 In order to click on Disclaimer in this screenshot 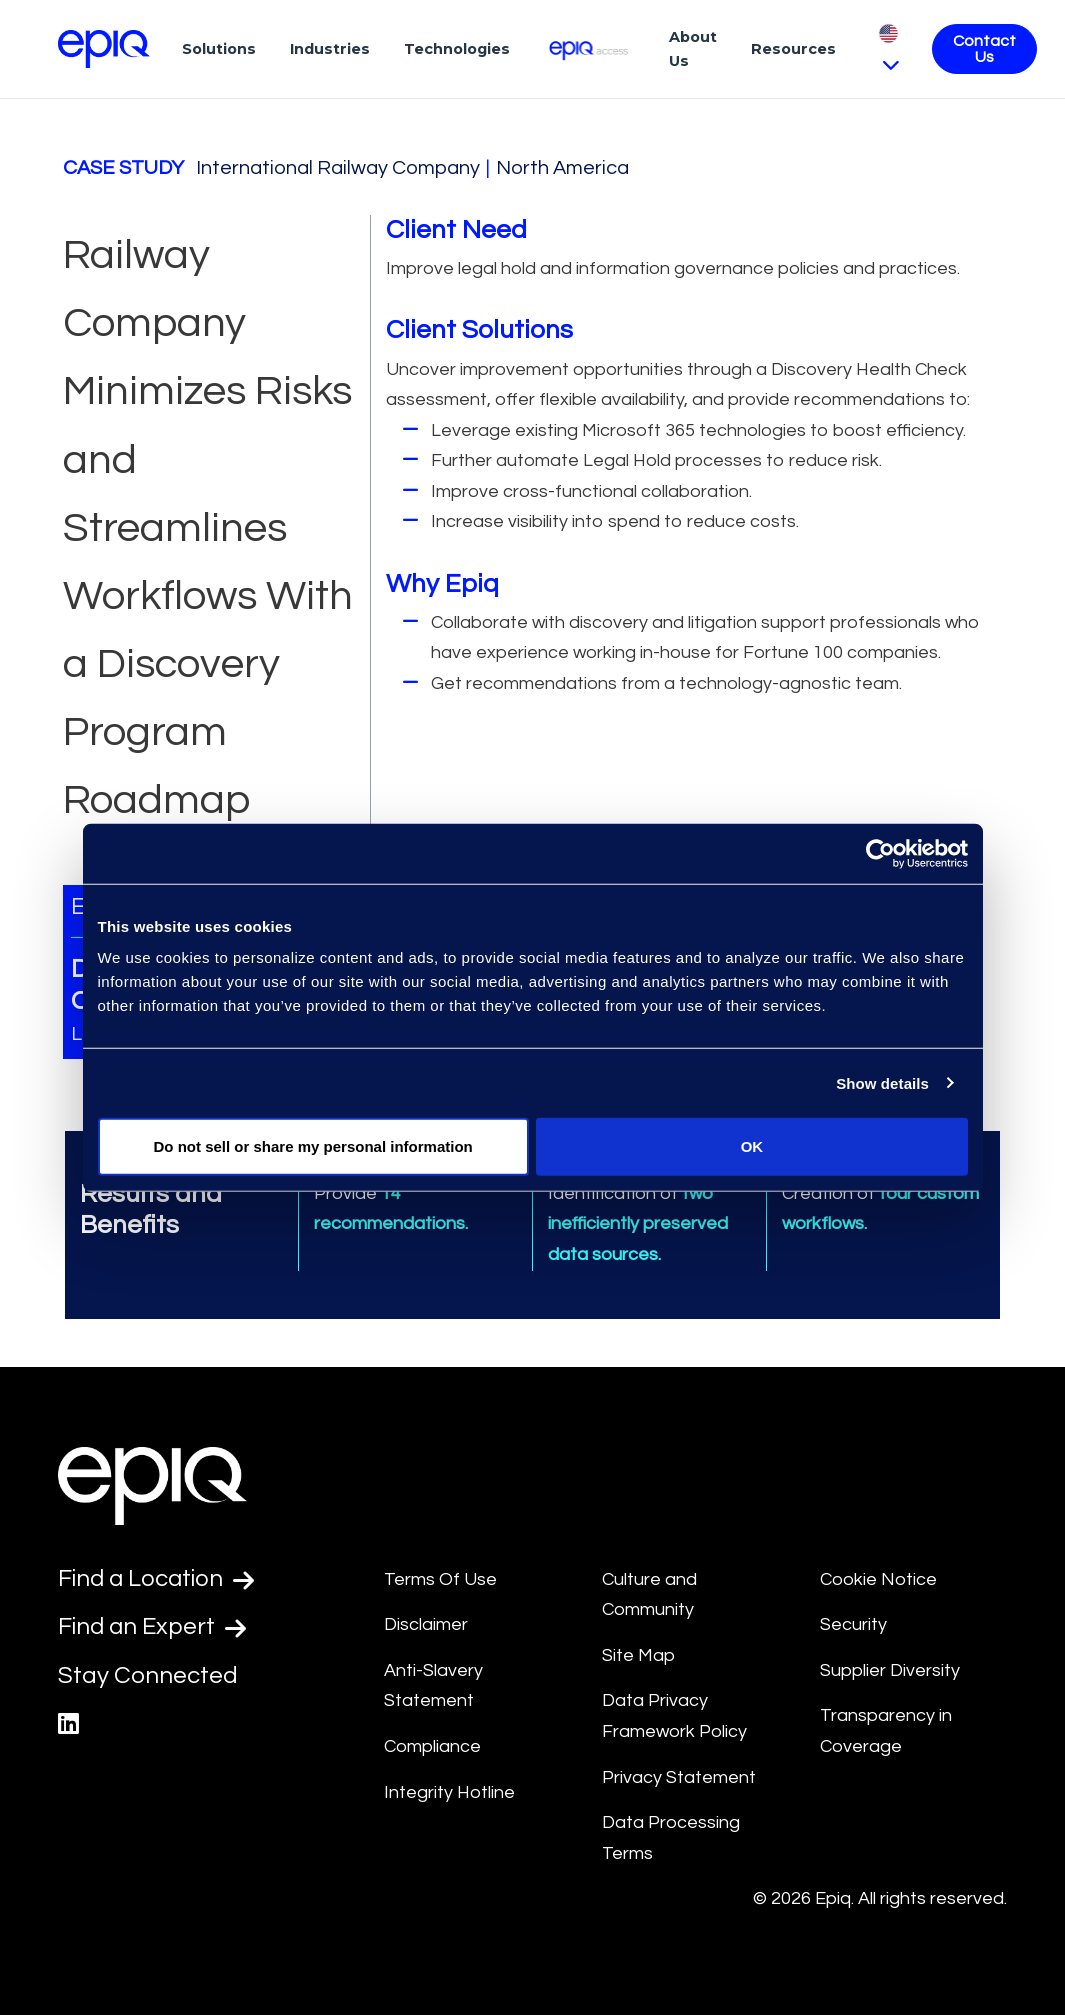, I will do `click(426, 1624)`.